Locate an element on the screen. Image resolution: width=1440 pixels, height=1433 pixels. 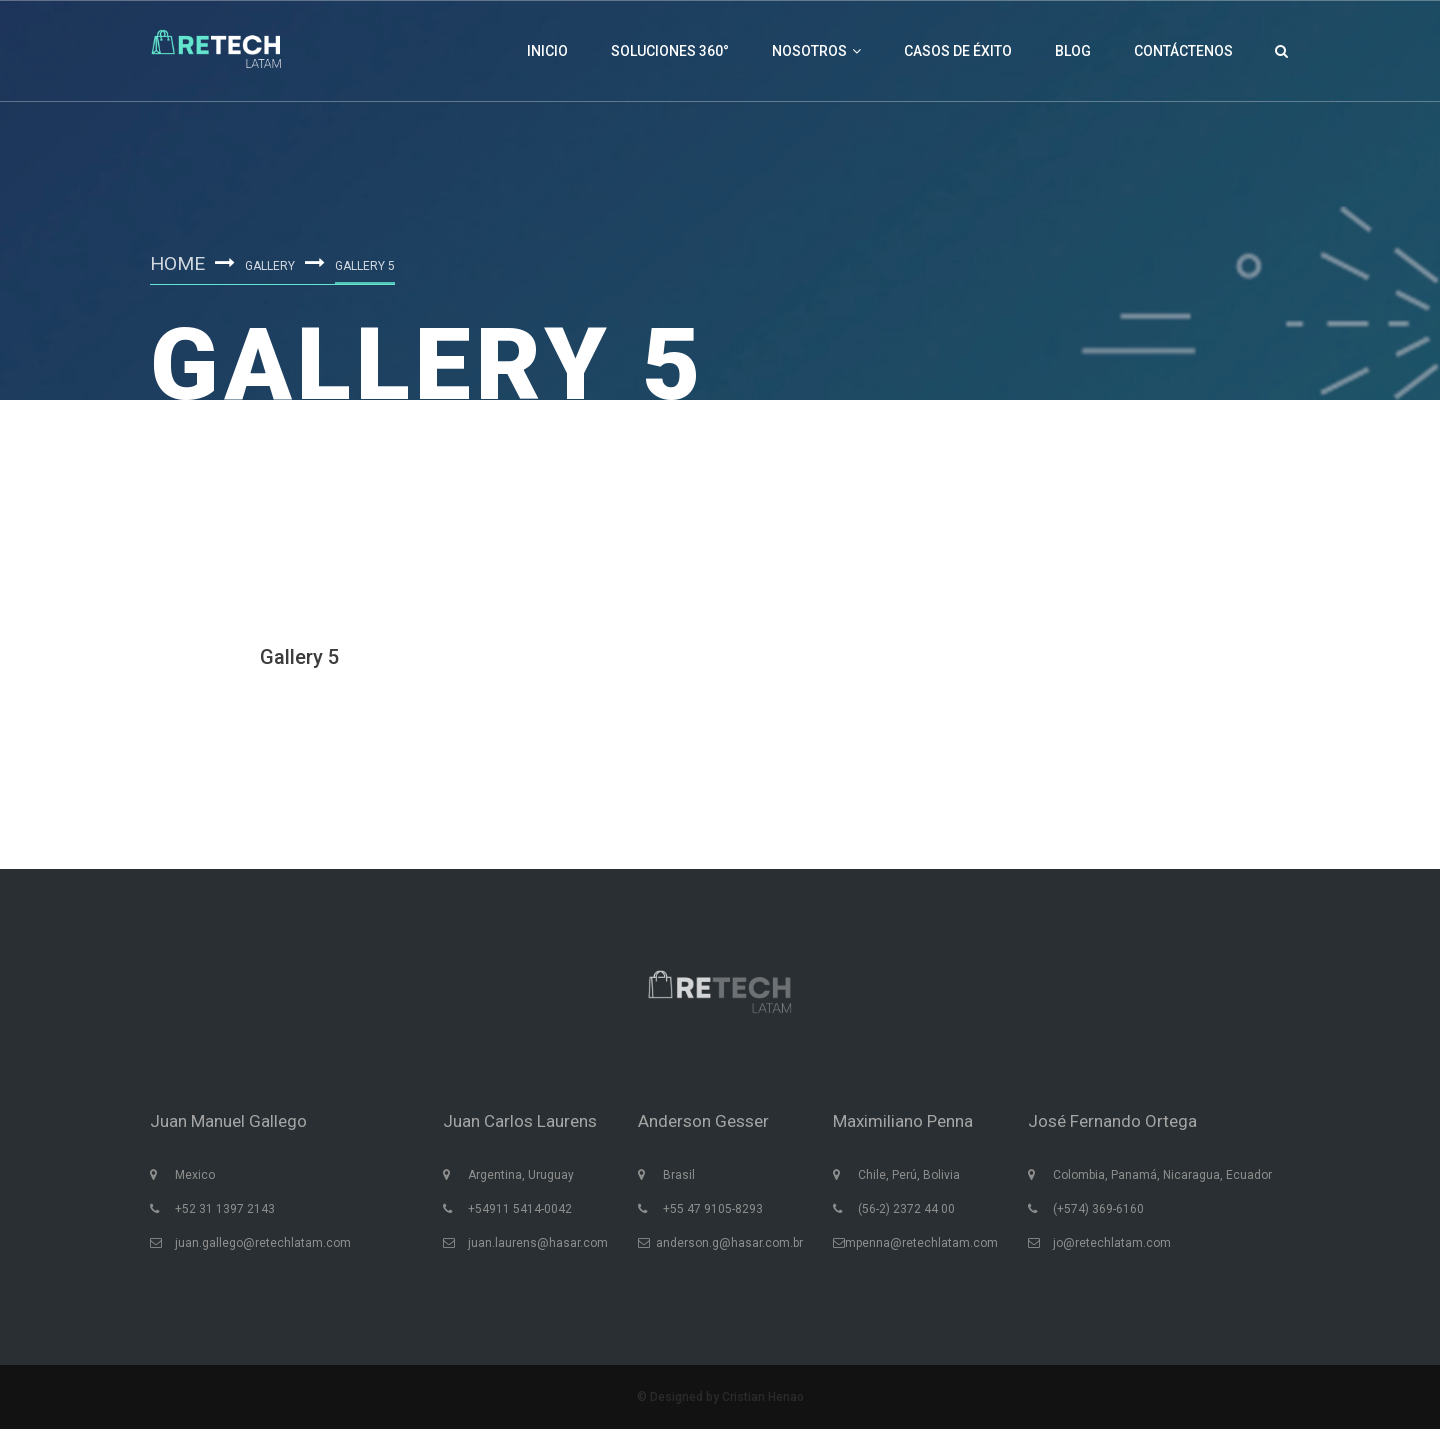
Blog is located at coordinates (1073, 51).